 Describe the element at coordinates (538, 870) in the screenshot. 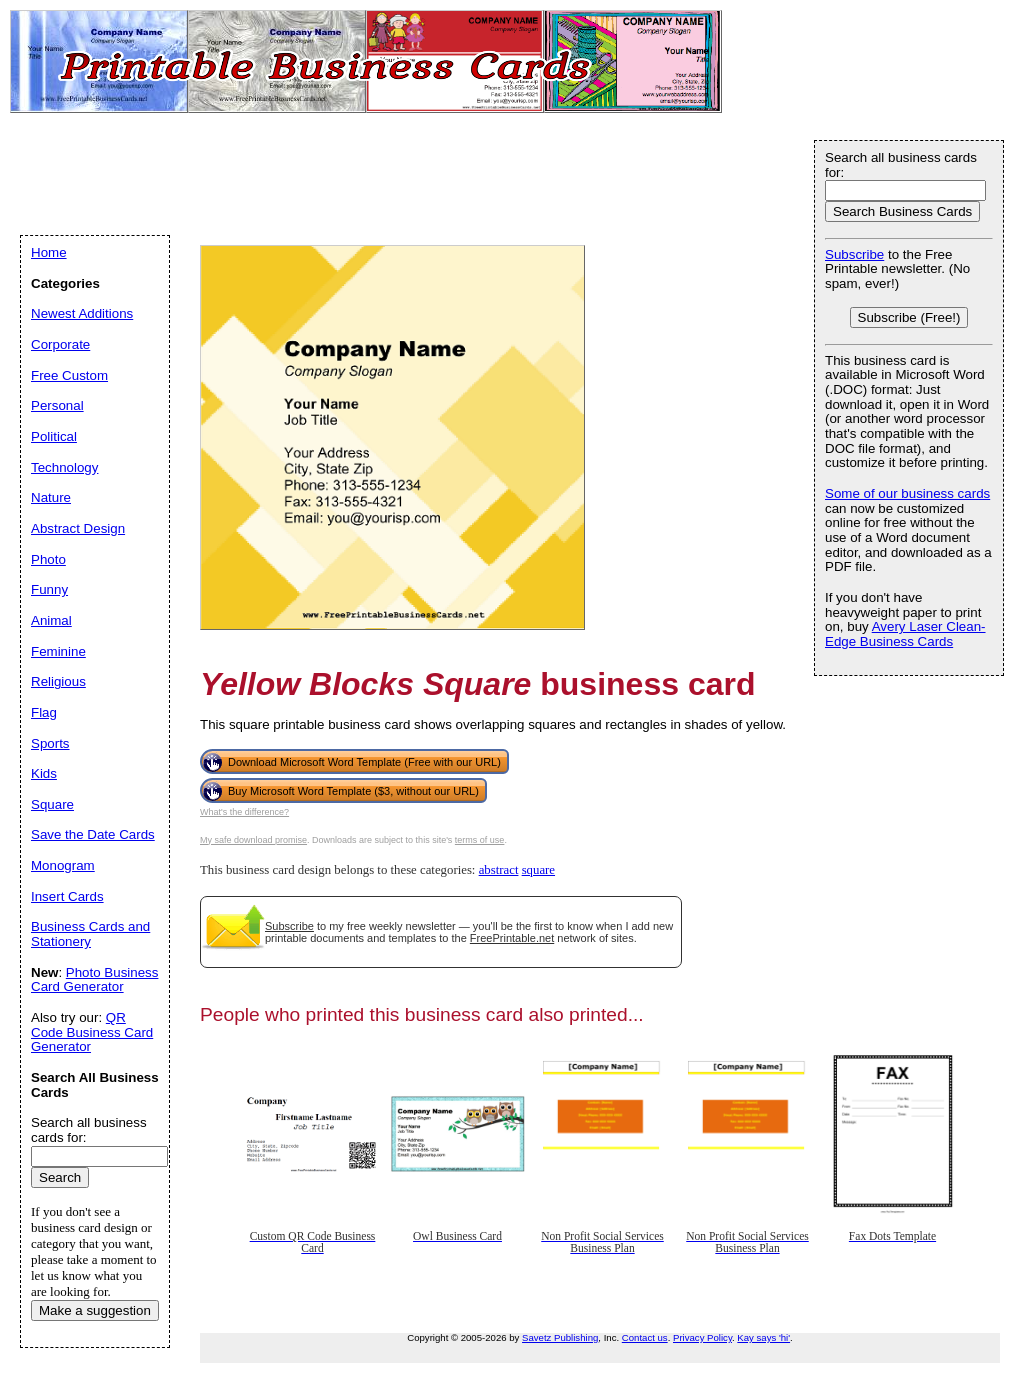

I see `square` at that location.